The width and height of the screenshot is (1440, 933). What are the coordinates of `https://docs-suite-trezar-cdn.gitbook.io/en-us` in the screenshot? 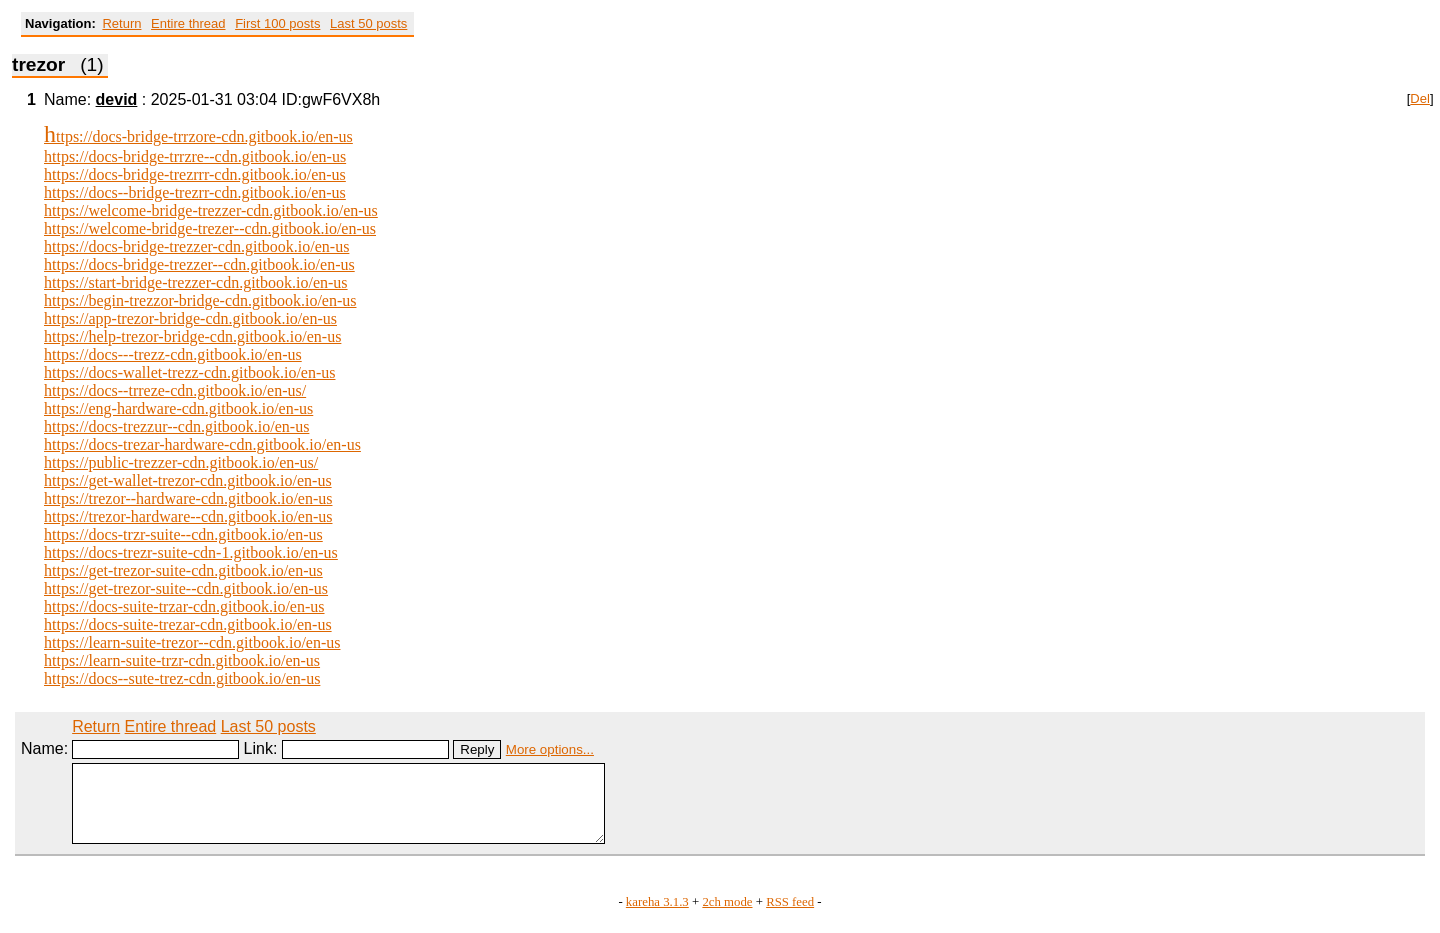 It's located at (188, 624).